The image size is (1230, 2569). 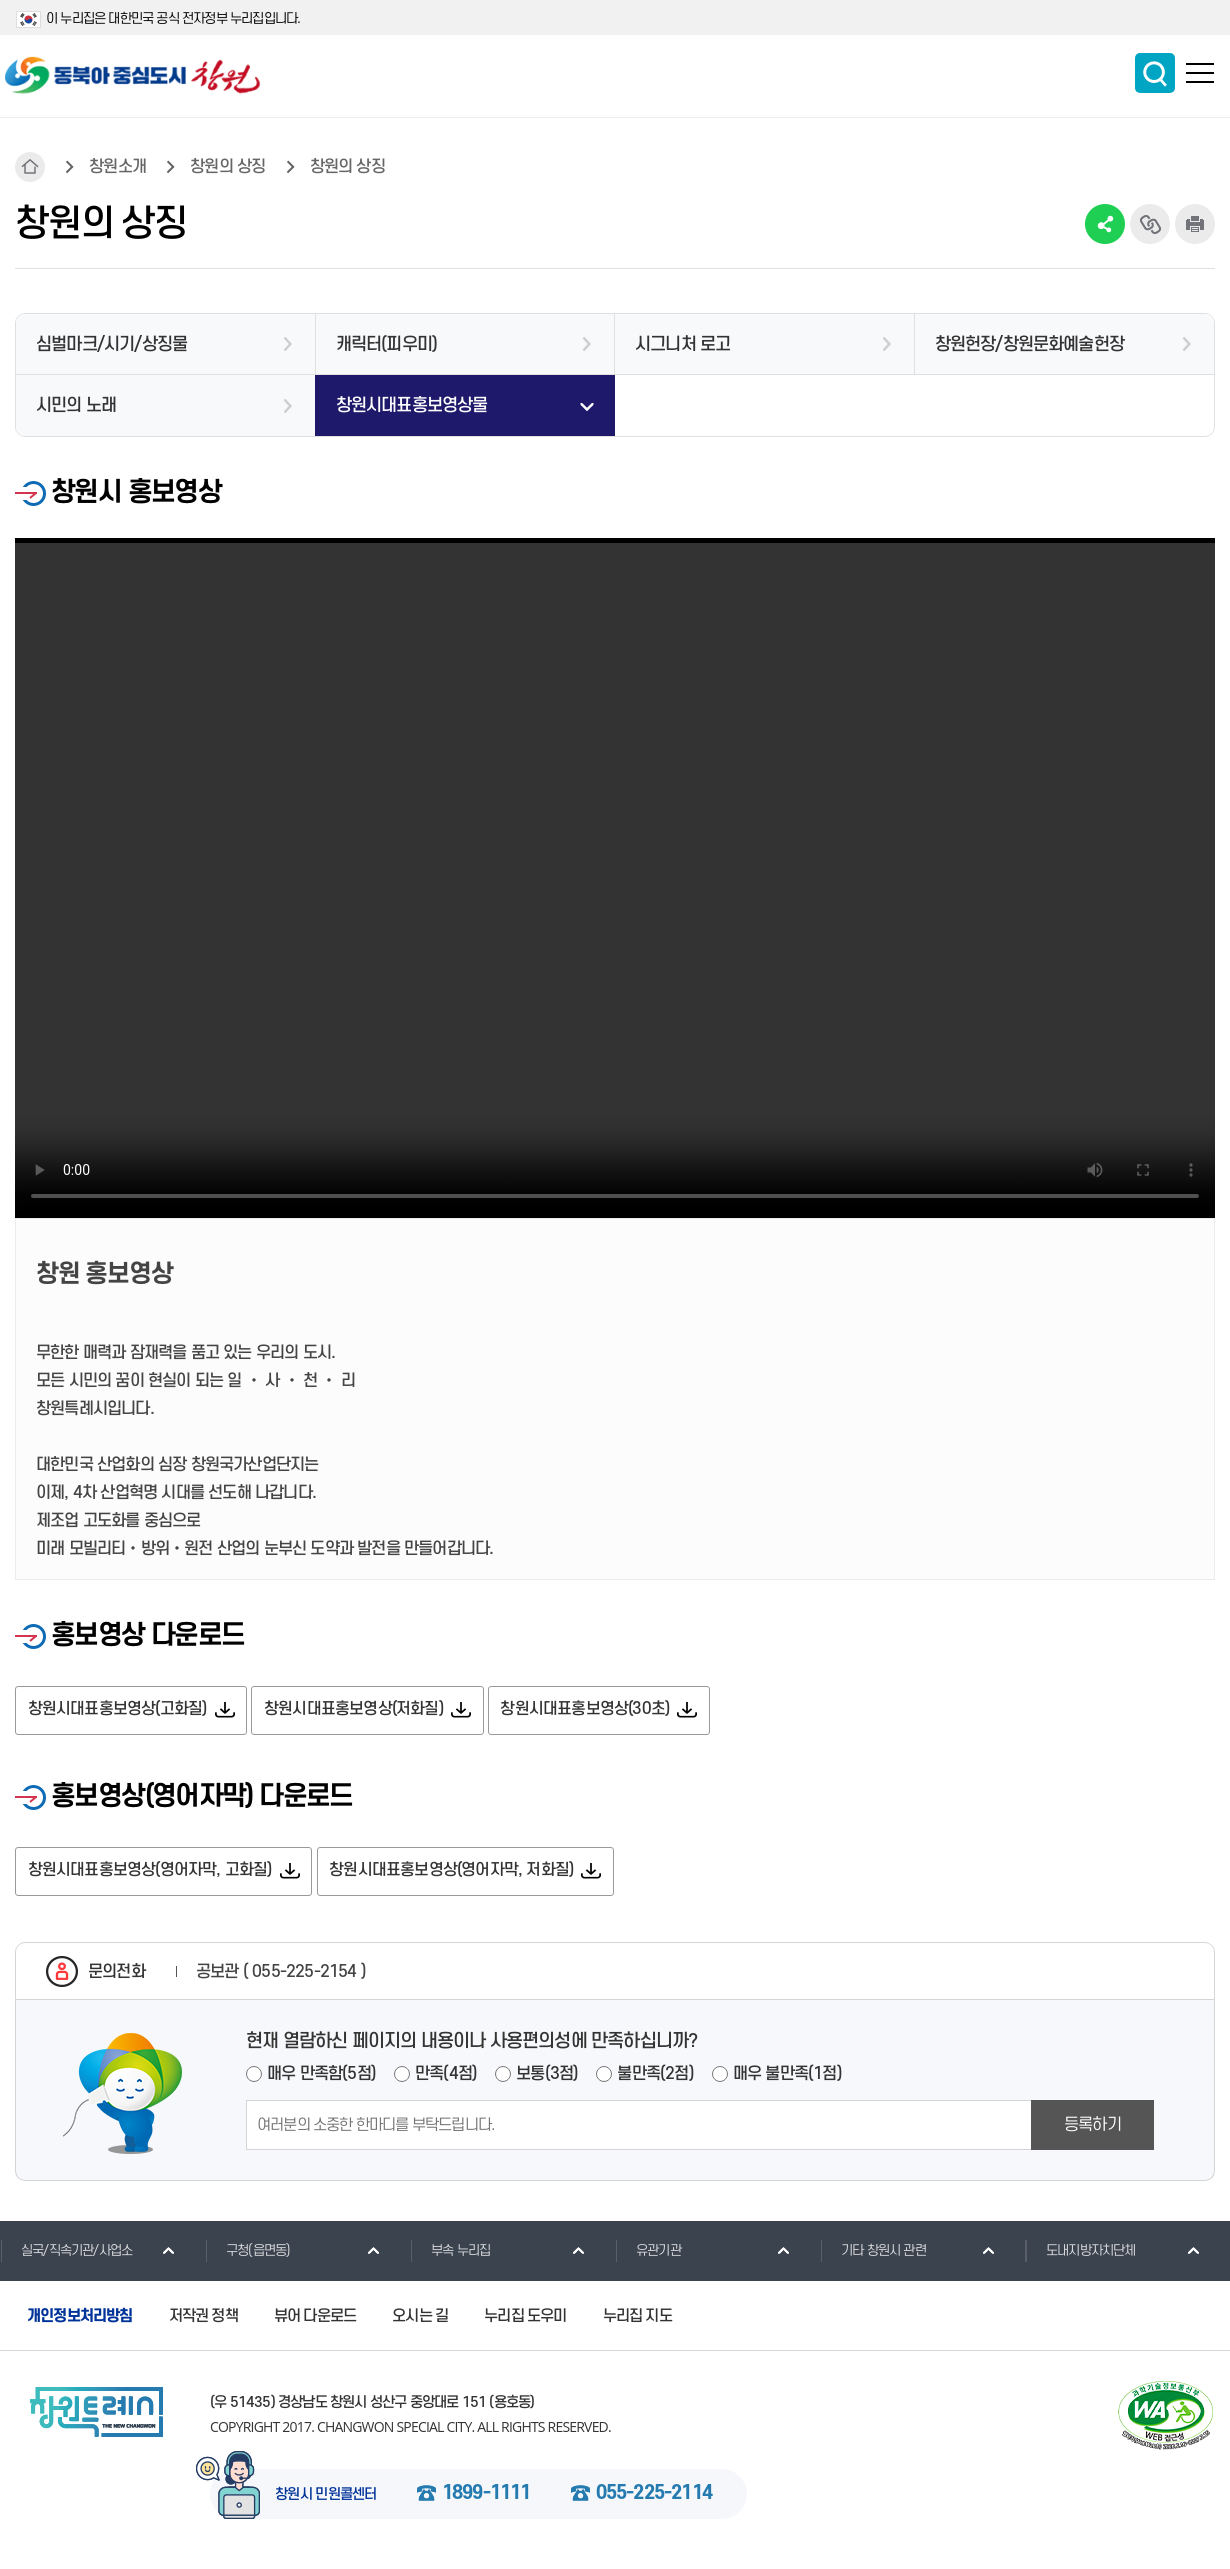 I want to click on 창원헌장/창원문화예술헌장, so click(x=1030, y=344).